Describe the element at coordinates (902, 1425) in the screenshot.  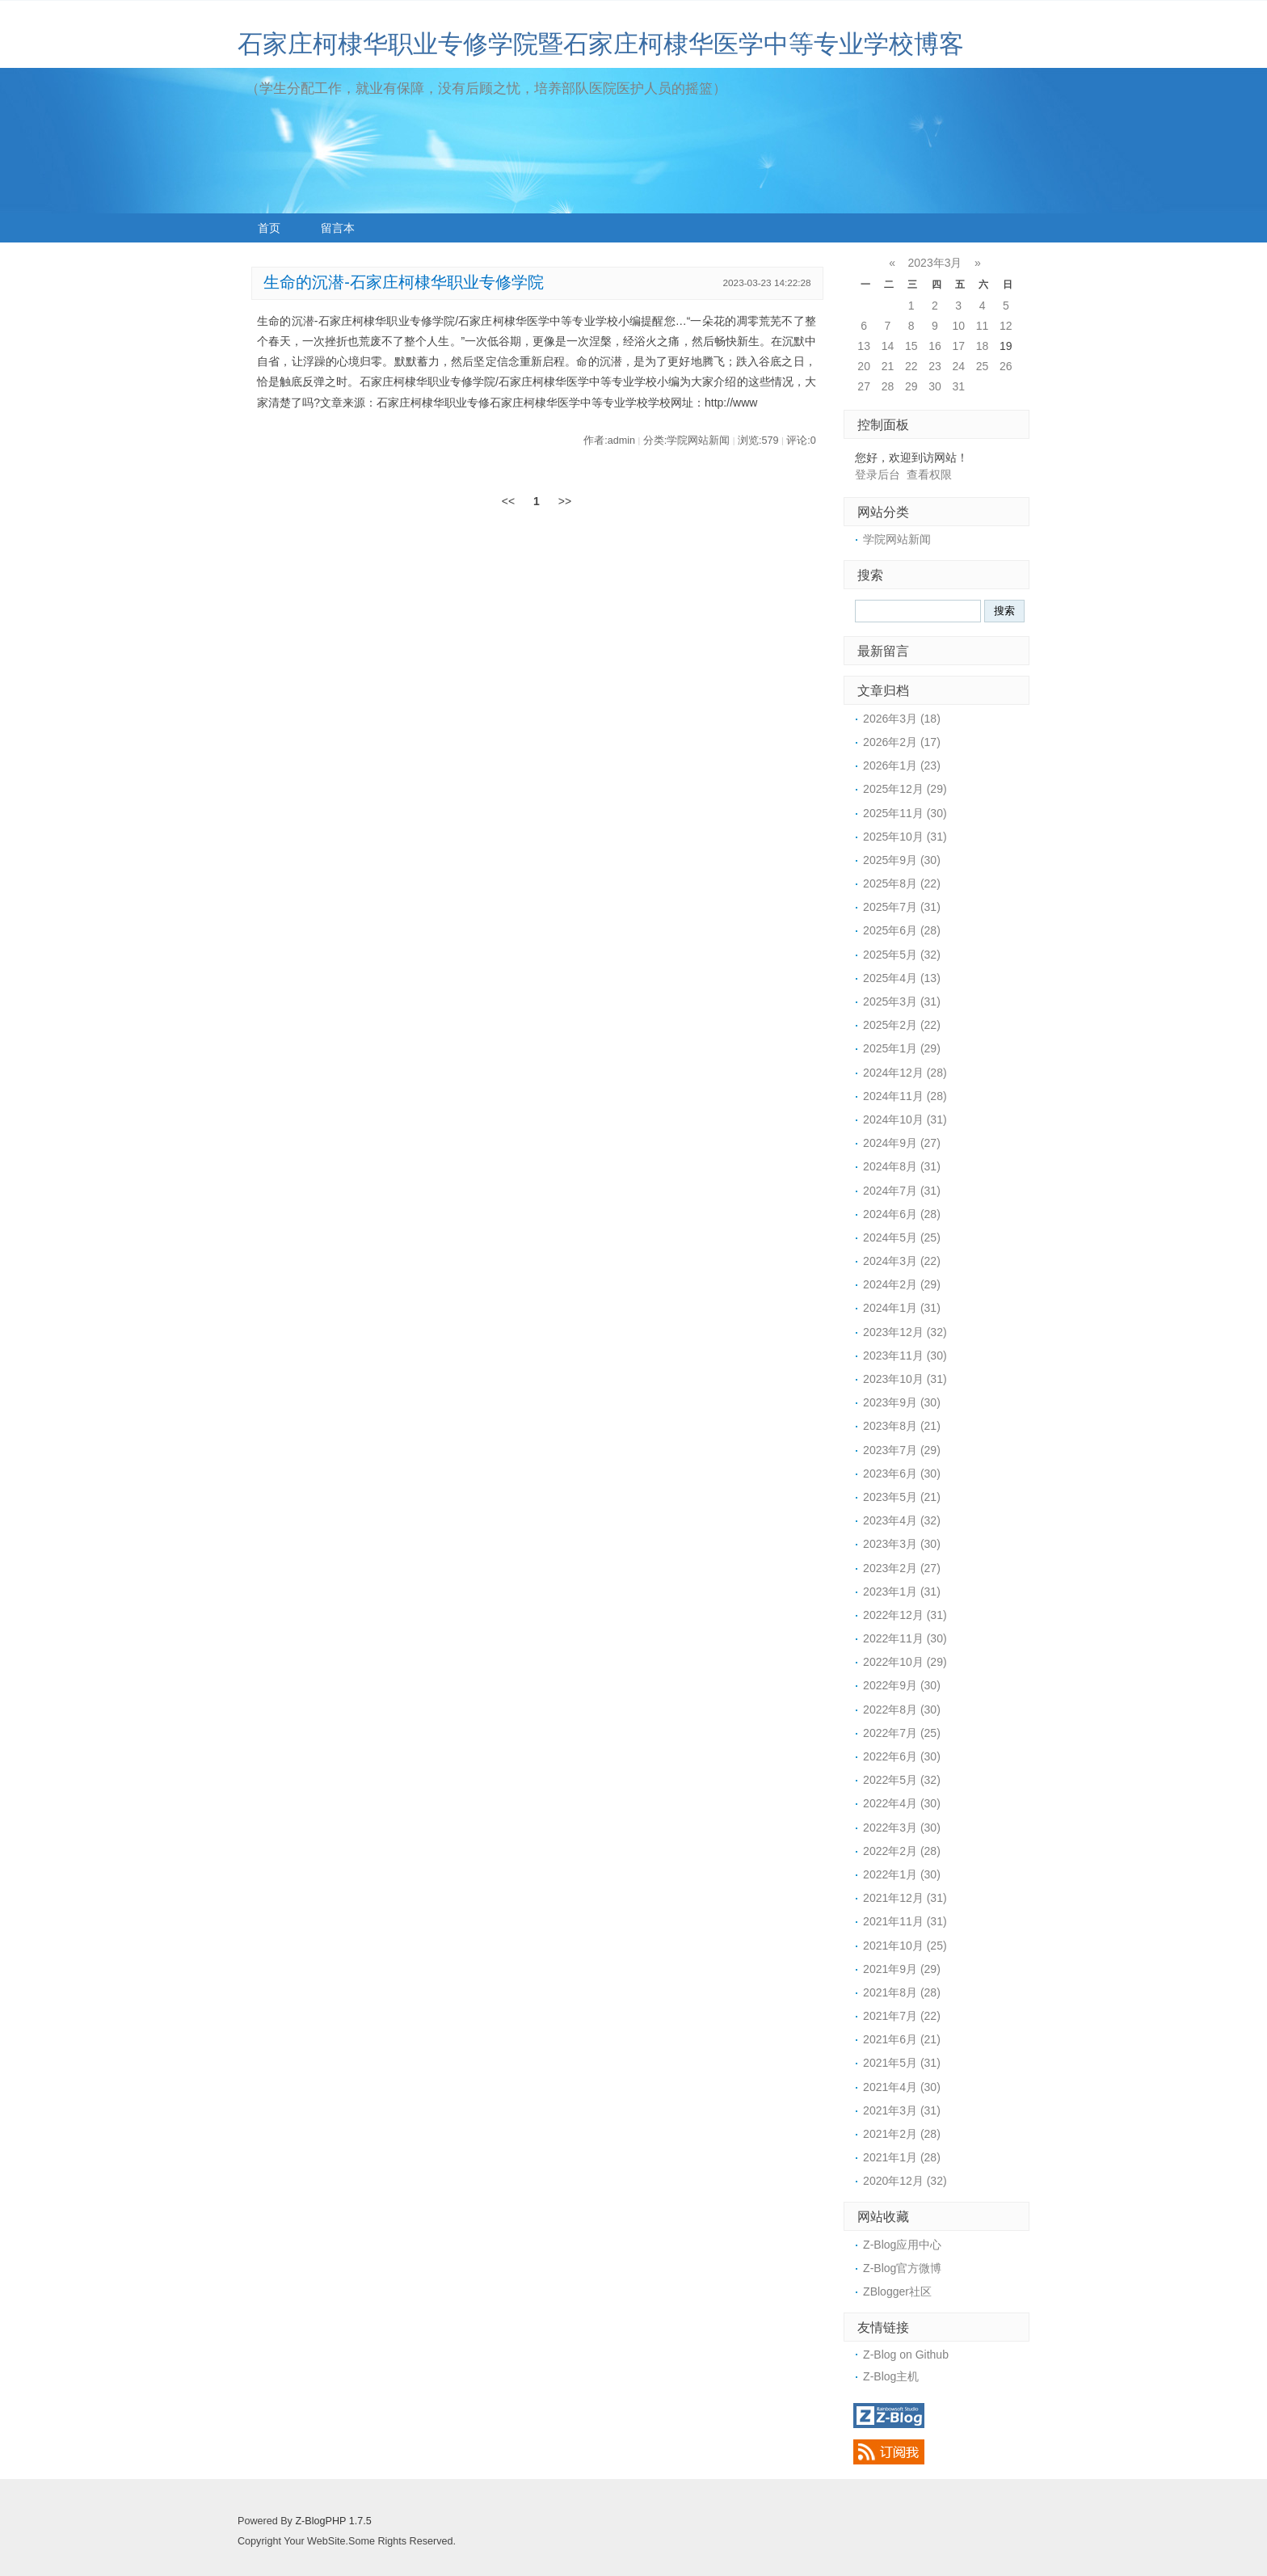
I see `2023年8月 (21)` at that location.